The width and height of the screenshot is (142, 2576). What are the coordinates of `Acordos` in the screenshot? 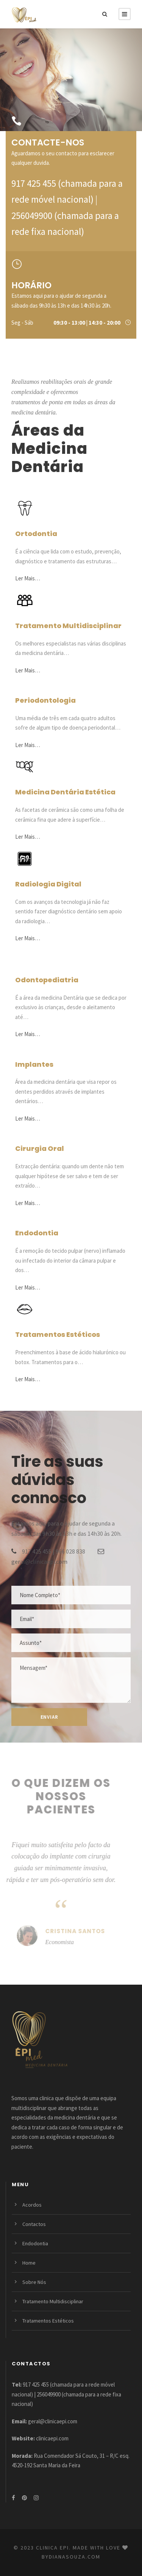 It's located at (32, 2204).